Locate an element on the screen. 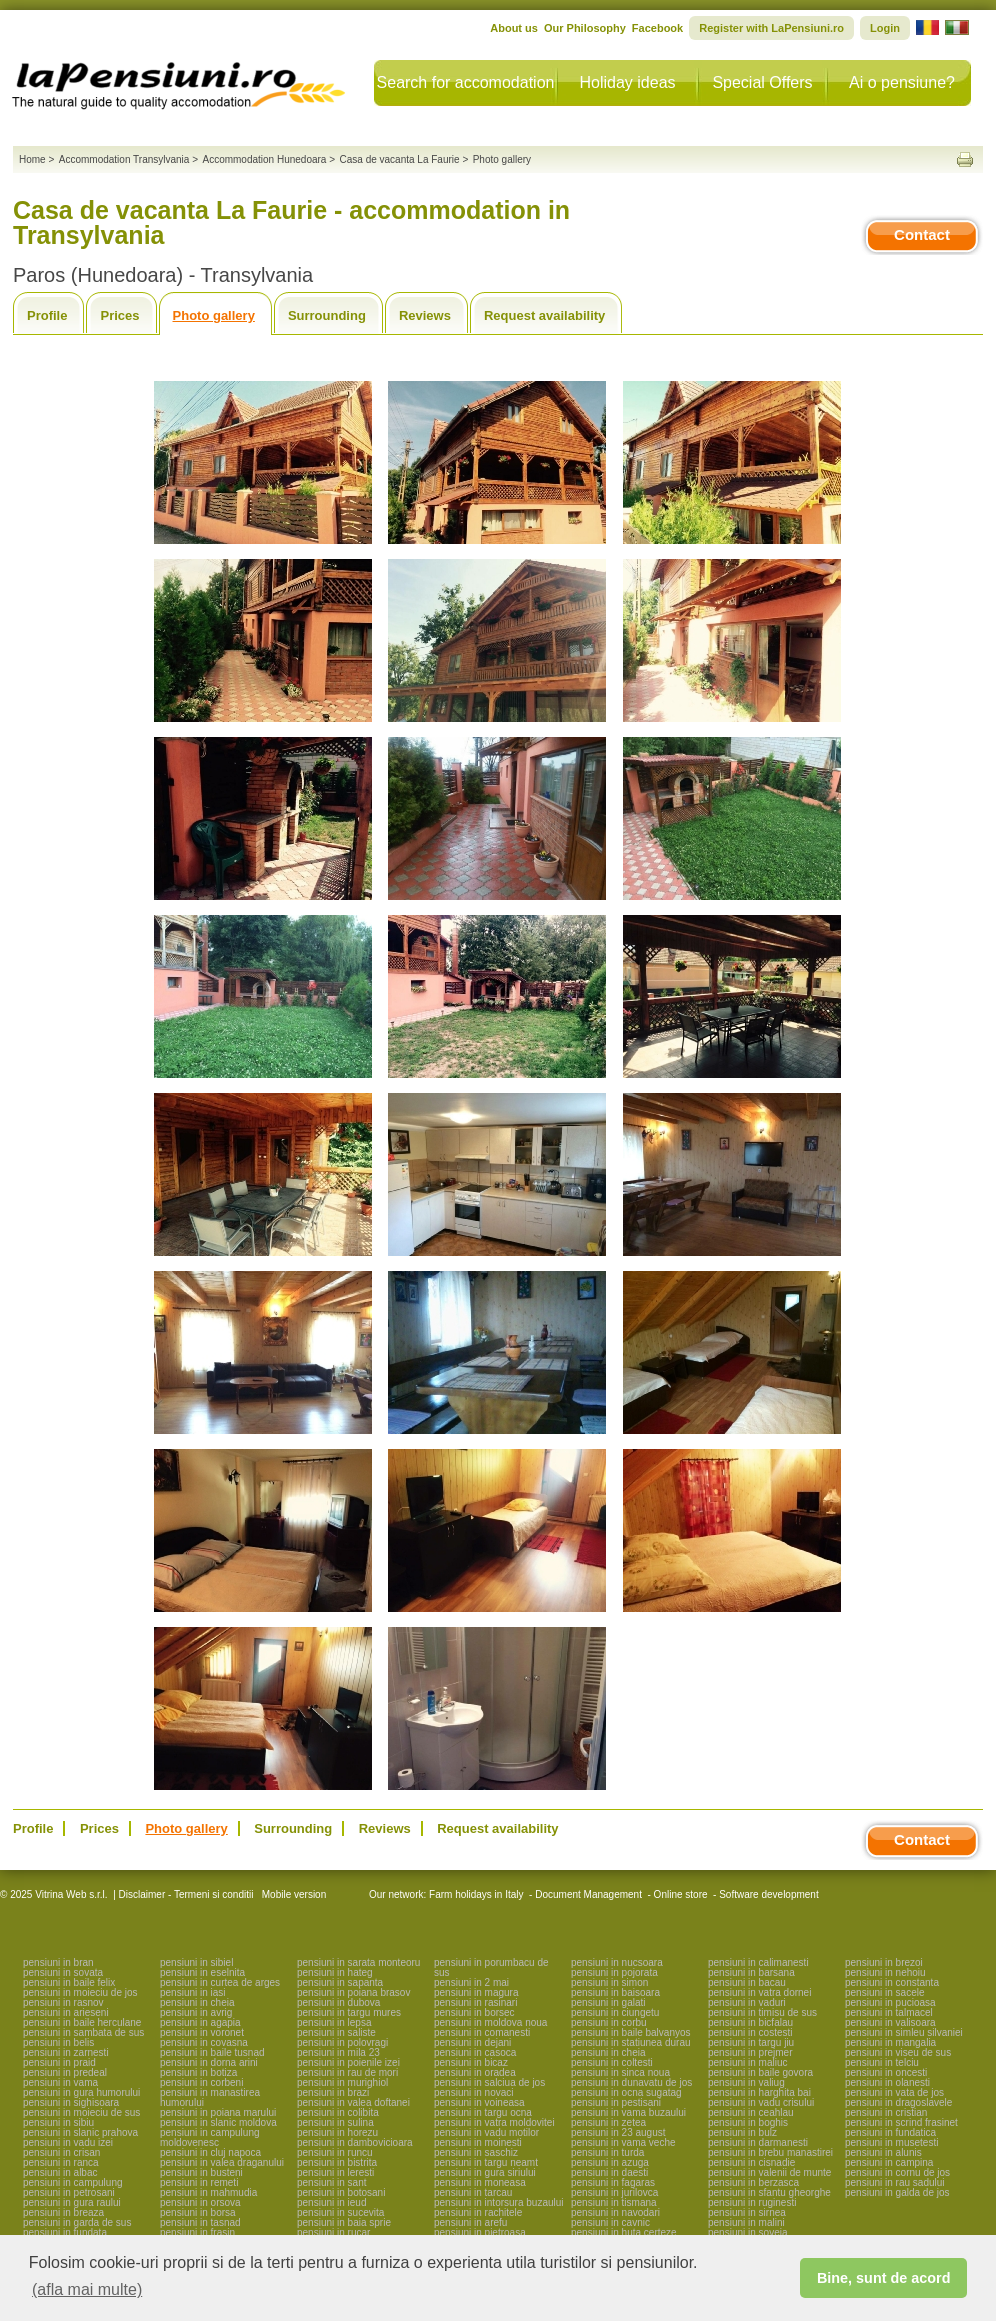 The height and width of the screenshot is (2321, 996). pensiuni in baile govora is located at coordinates (760, 2072).